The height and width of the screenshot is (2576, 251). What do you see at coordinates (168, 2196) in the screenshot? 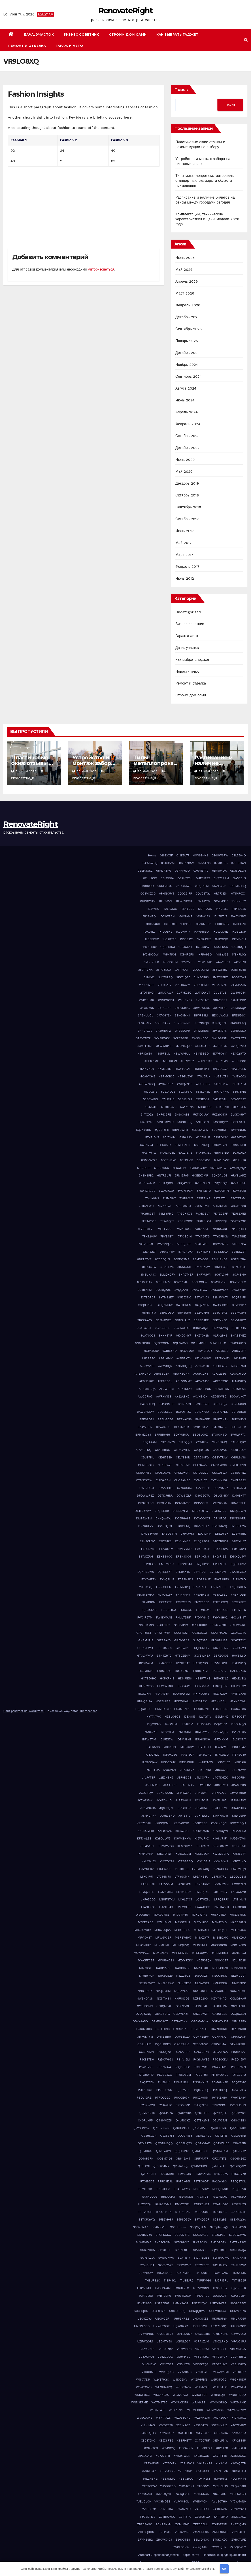
I see `RHDU0IA7` at bounding box center [168, 2196].